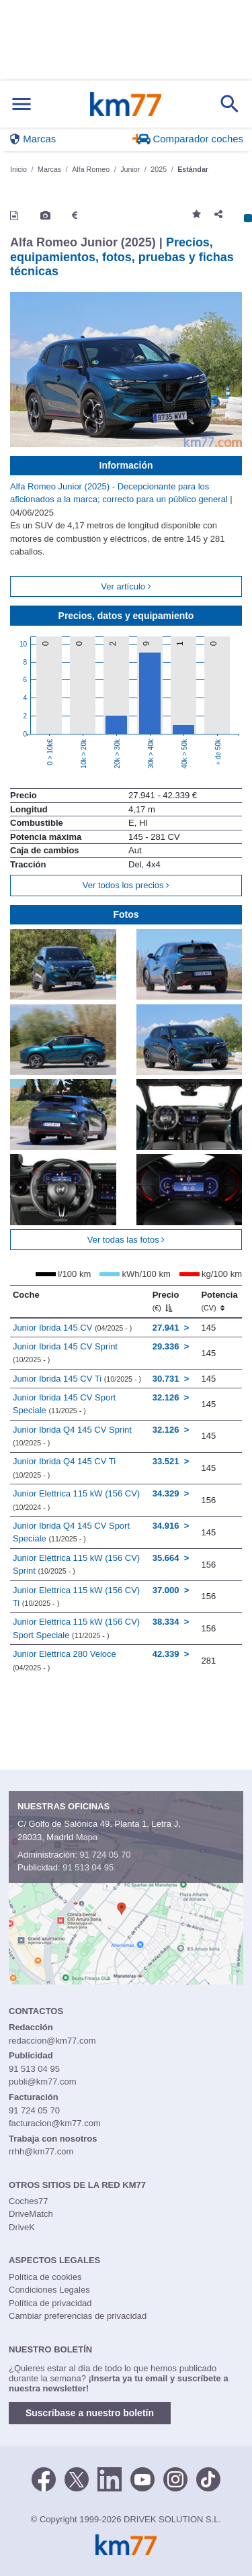 The height and width of the screenshot is (2576, 252). I want to click on Condiciones Legales, so click(49, 2290).